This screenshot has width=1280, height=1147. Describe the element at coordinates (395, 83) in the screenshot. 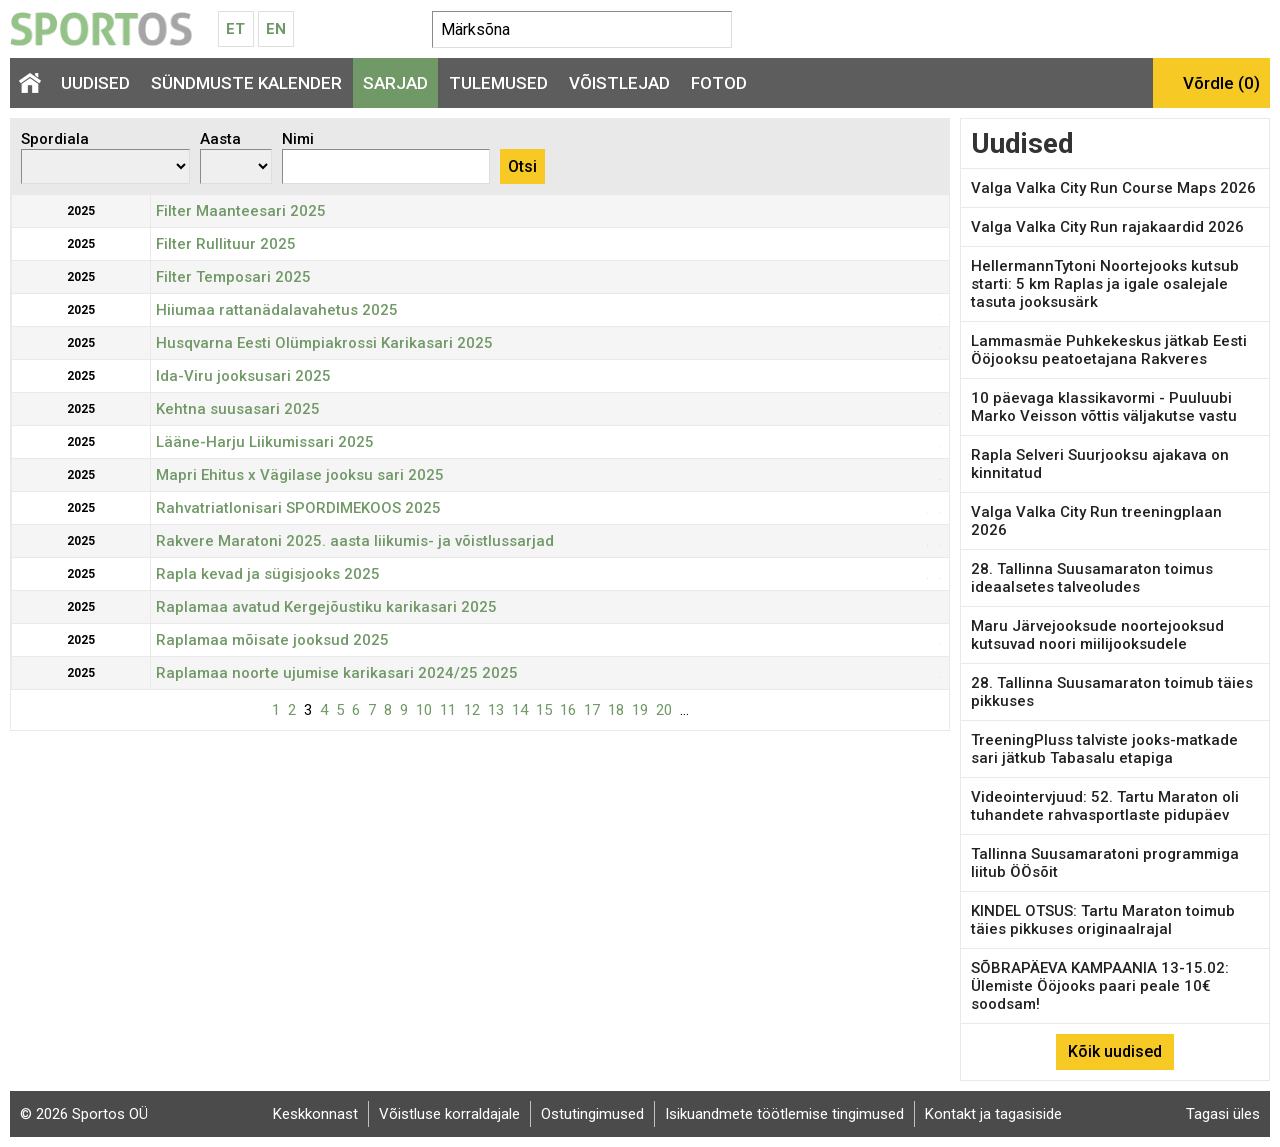

I see `Sarjad` at that location.